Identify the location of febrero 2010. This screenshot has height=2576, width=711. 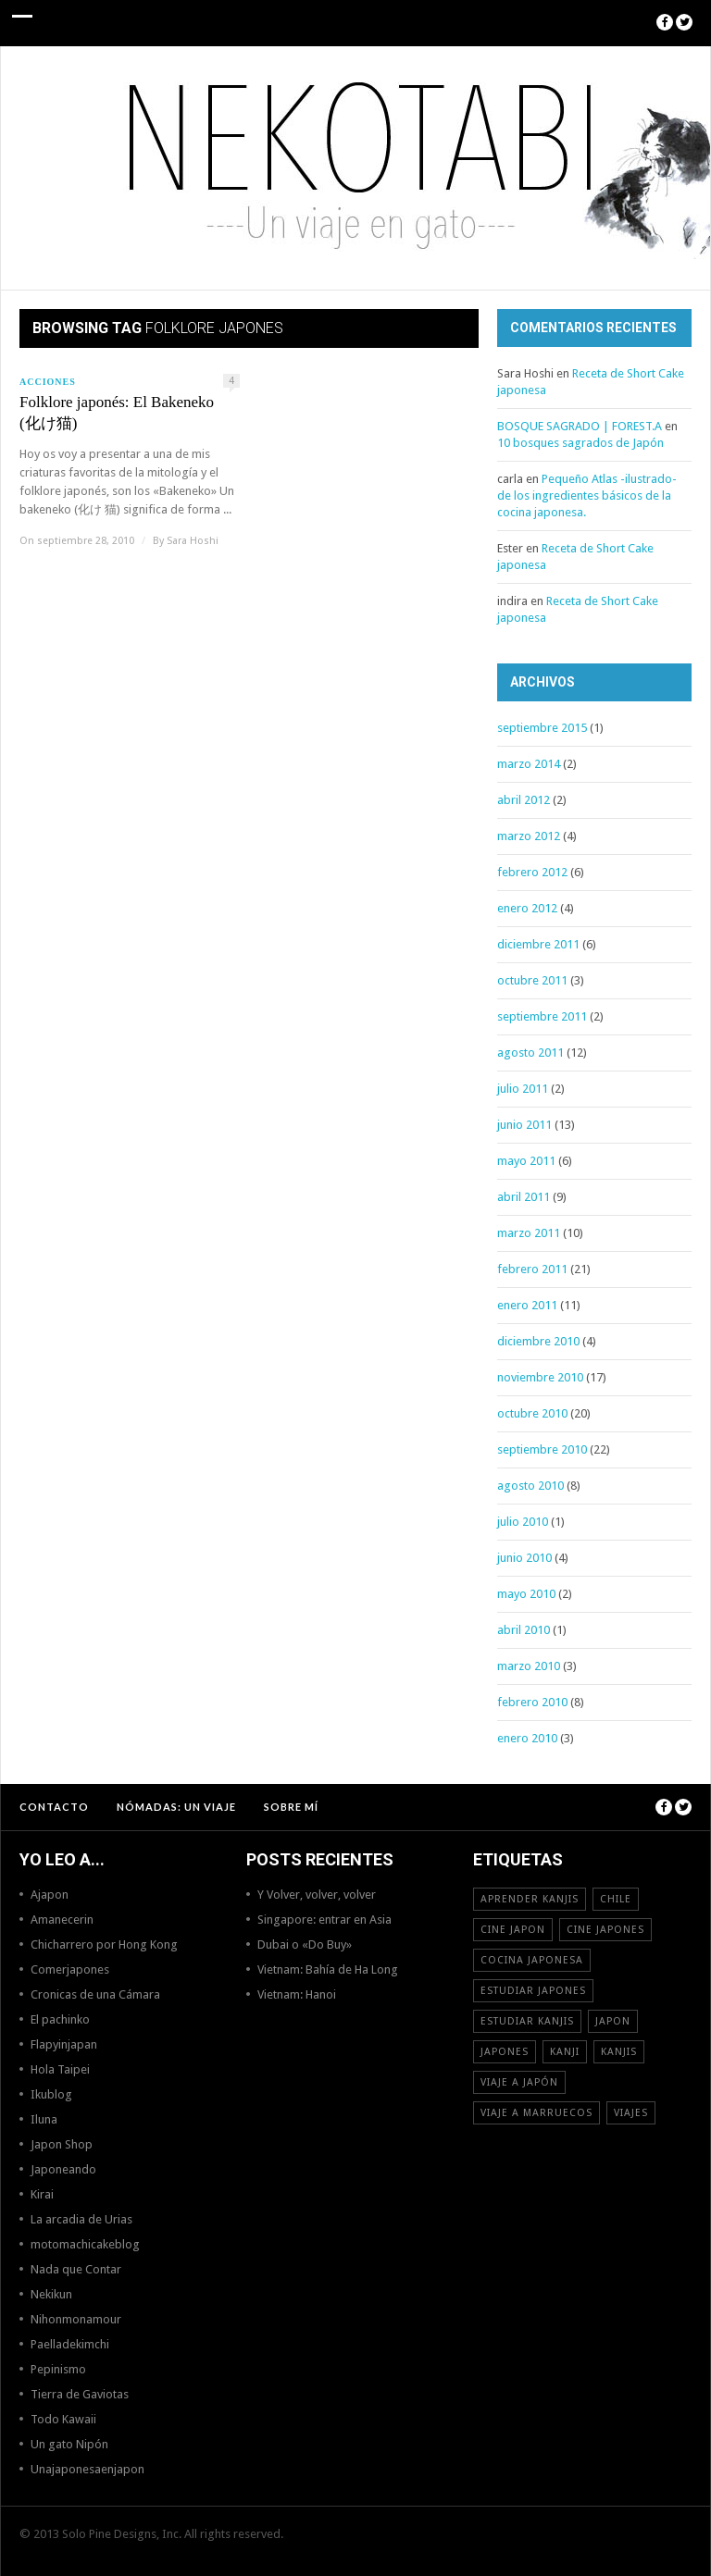
(532, 1702).